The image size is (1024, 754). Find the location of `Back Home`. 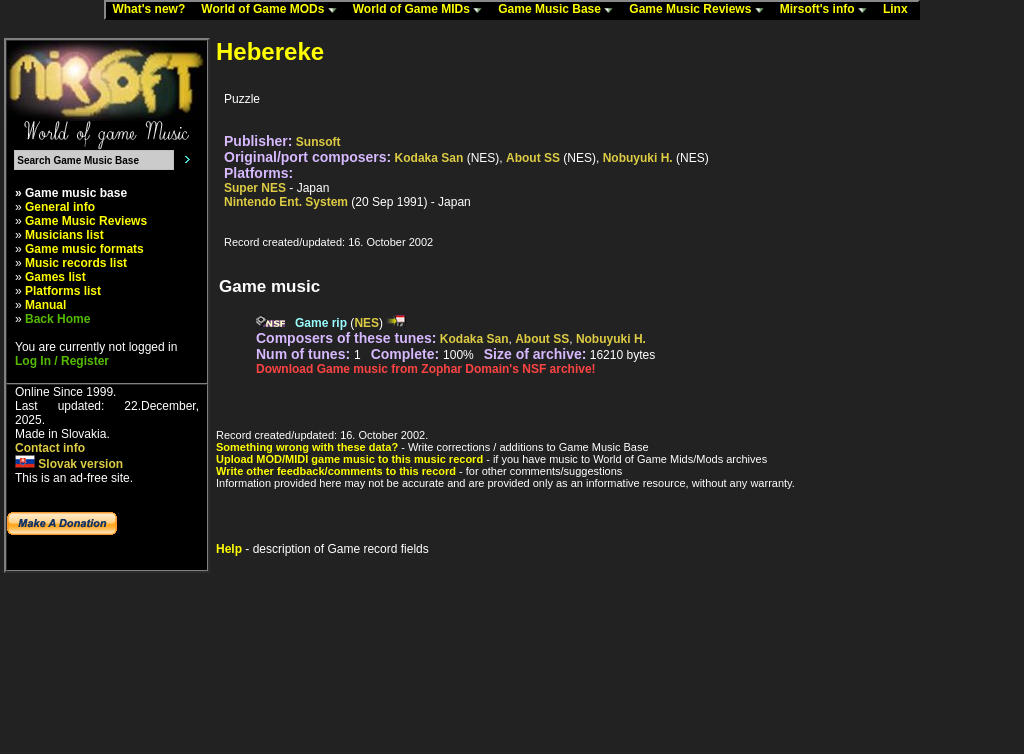

Back Home is located at coordinates (57, 319).